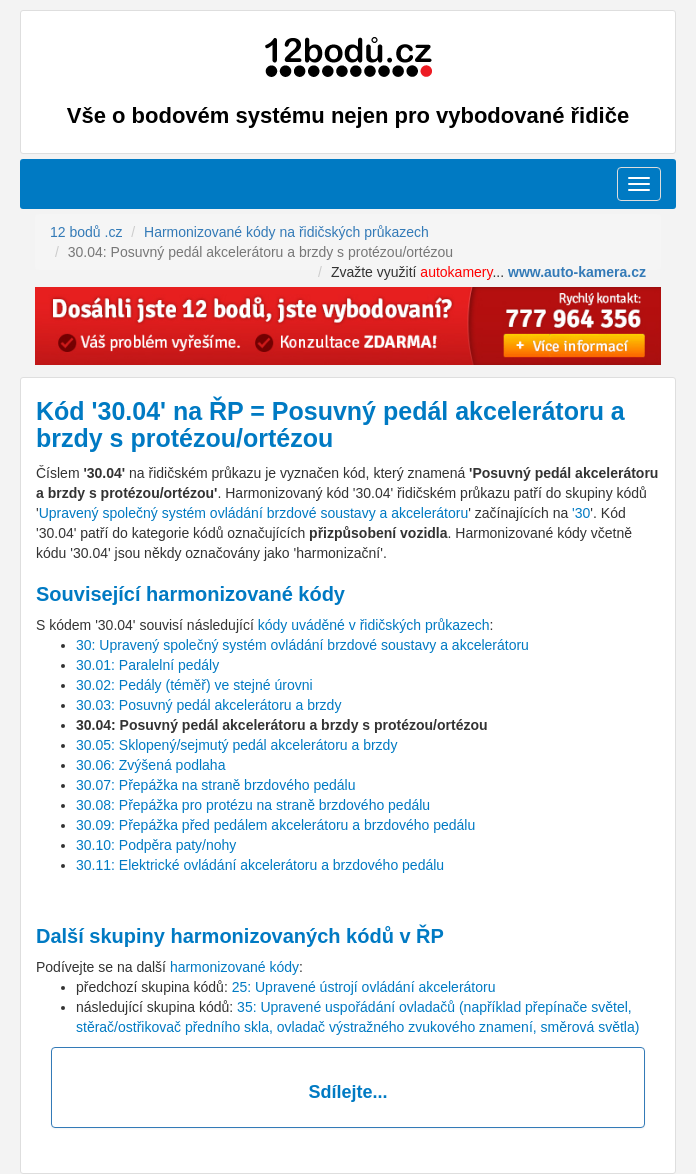  What do you see at coordinates (156, 845) in the screenshot?
I see `30.10: Podpěra paty/nohy` at bounding box center [156, 845].